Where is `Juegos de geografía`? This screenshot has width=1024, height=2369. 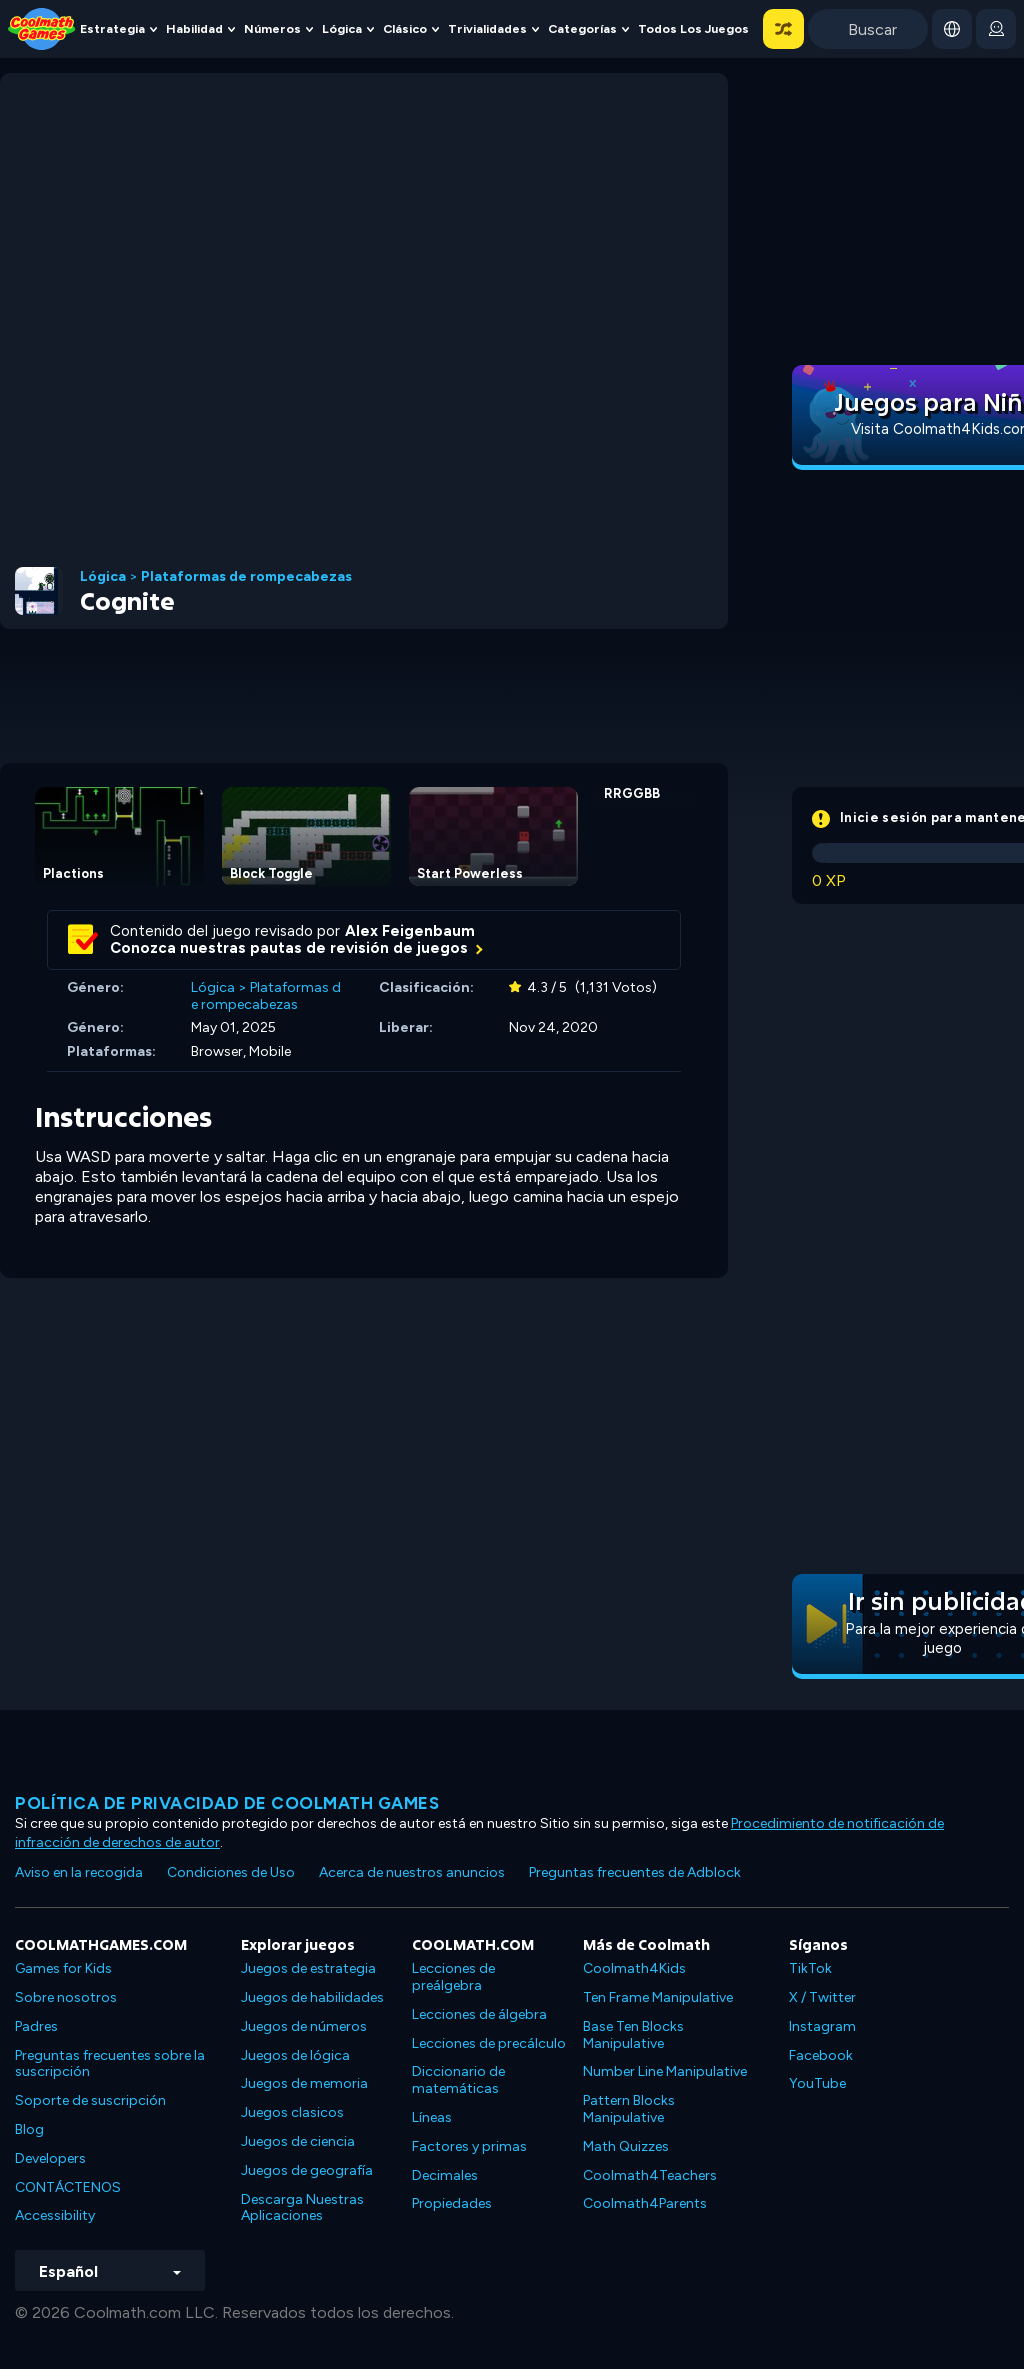 Juegos de geografía is located at coordinates (307, 2170).